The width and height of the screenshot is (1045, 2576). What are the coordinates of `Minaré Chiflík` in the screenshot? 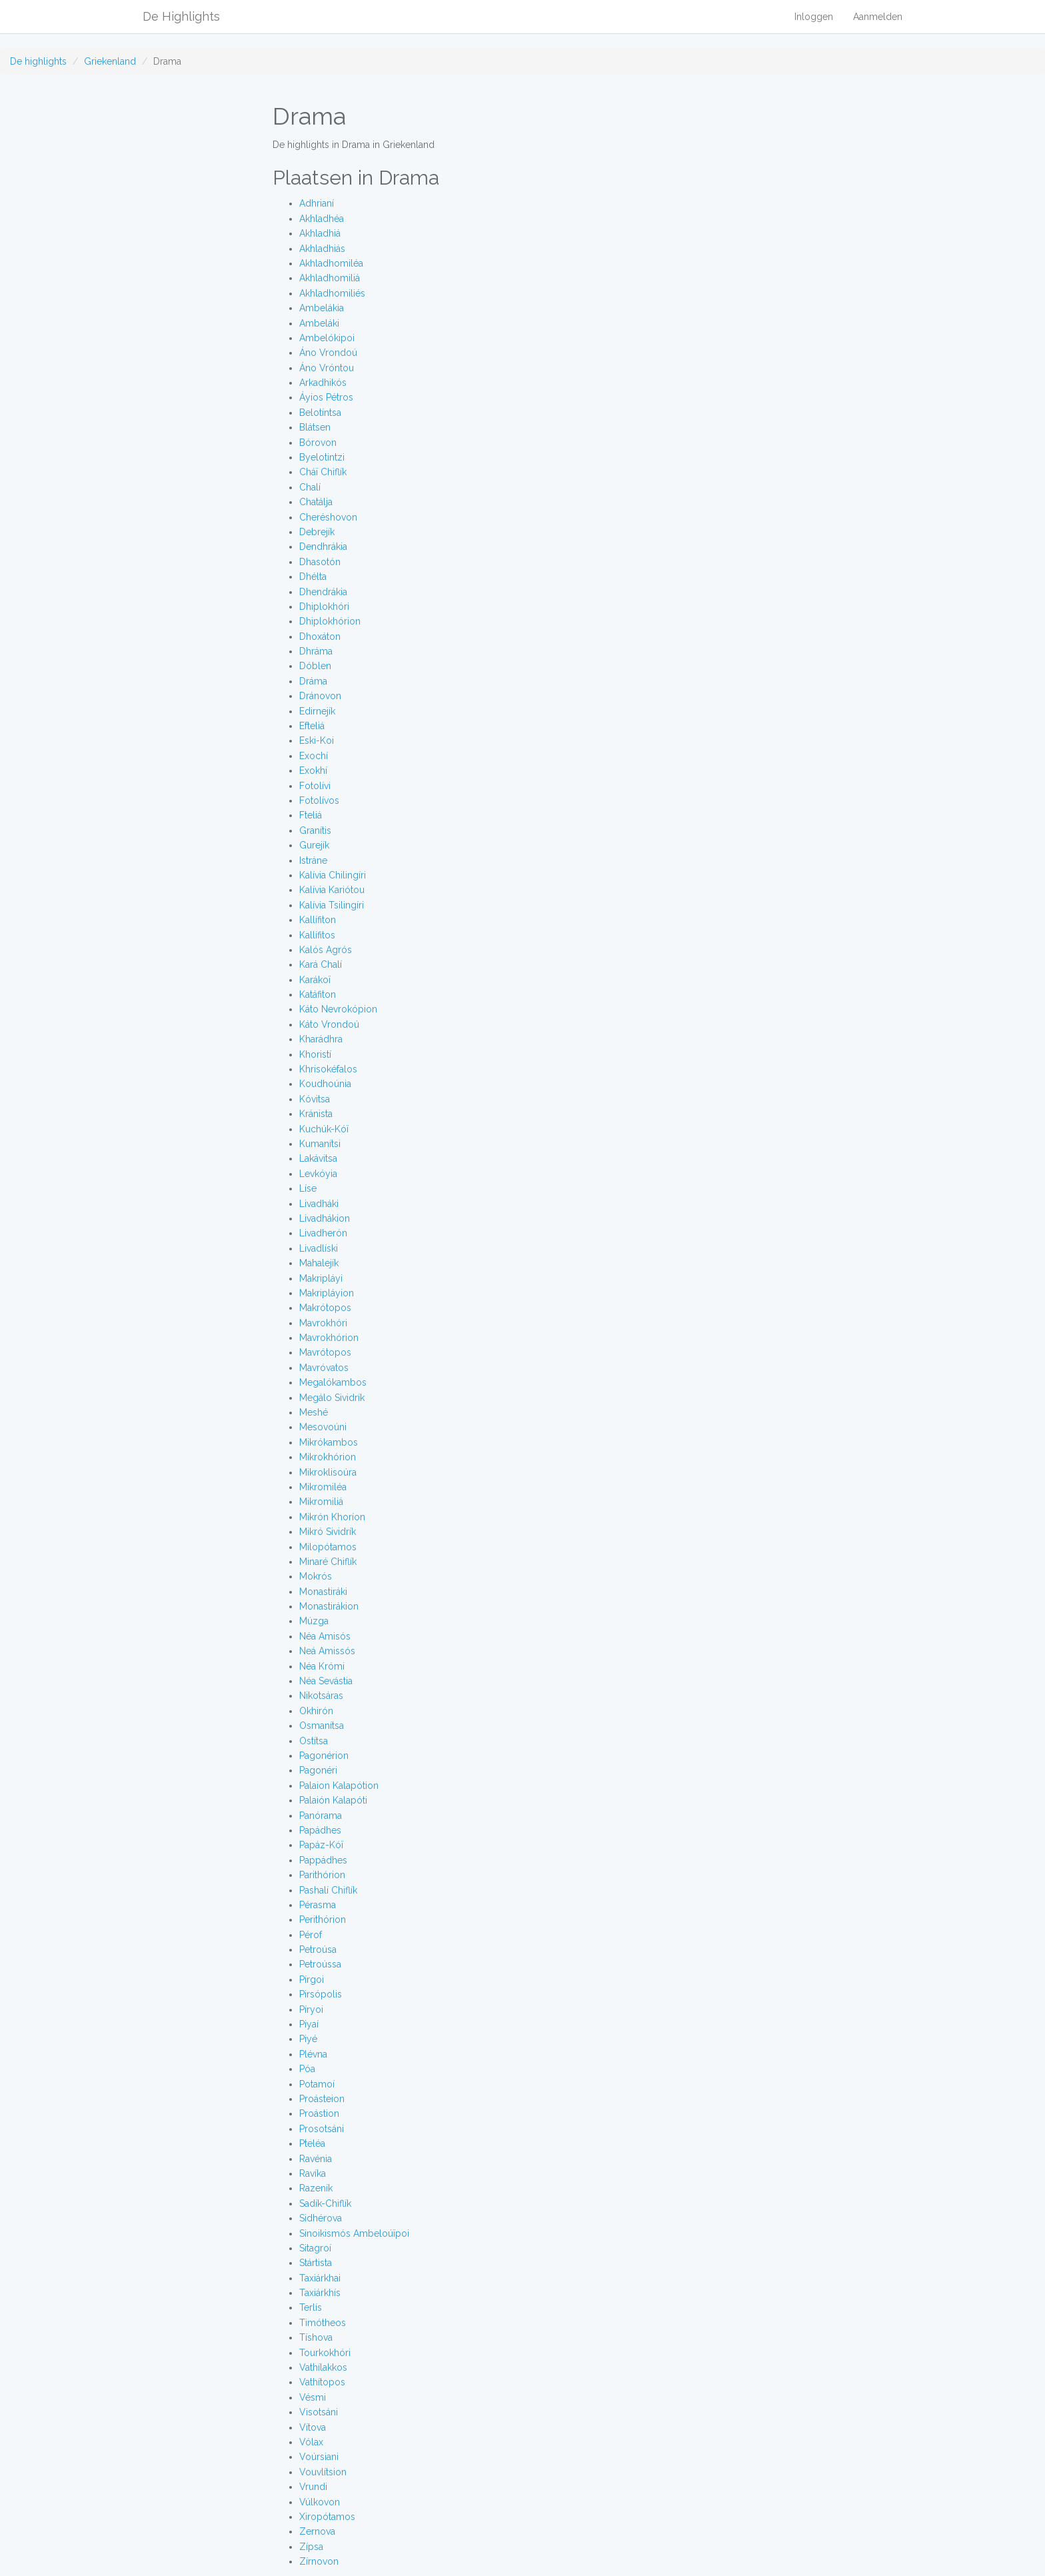 It's located at (328, 1561).